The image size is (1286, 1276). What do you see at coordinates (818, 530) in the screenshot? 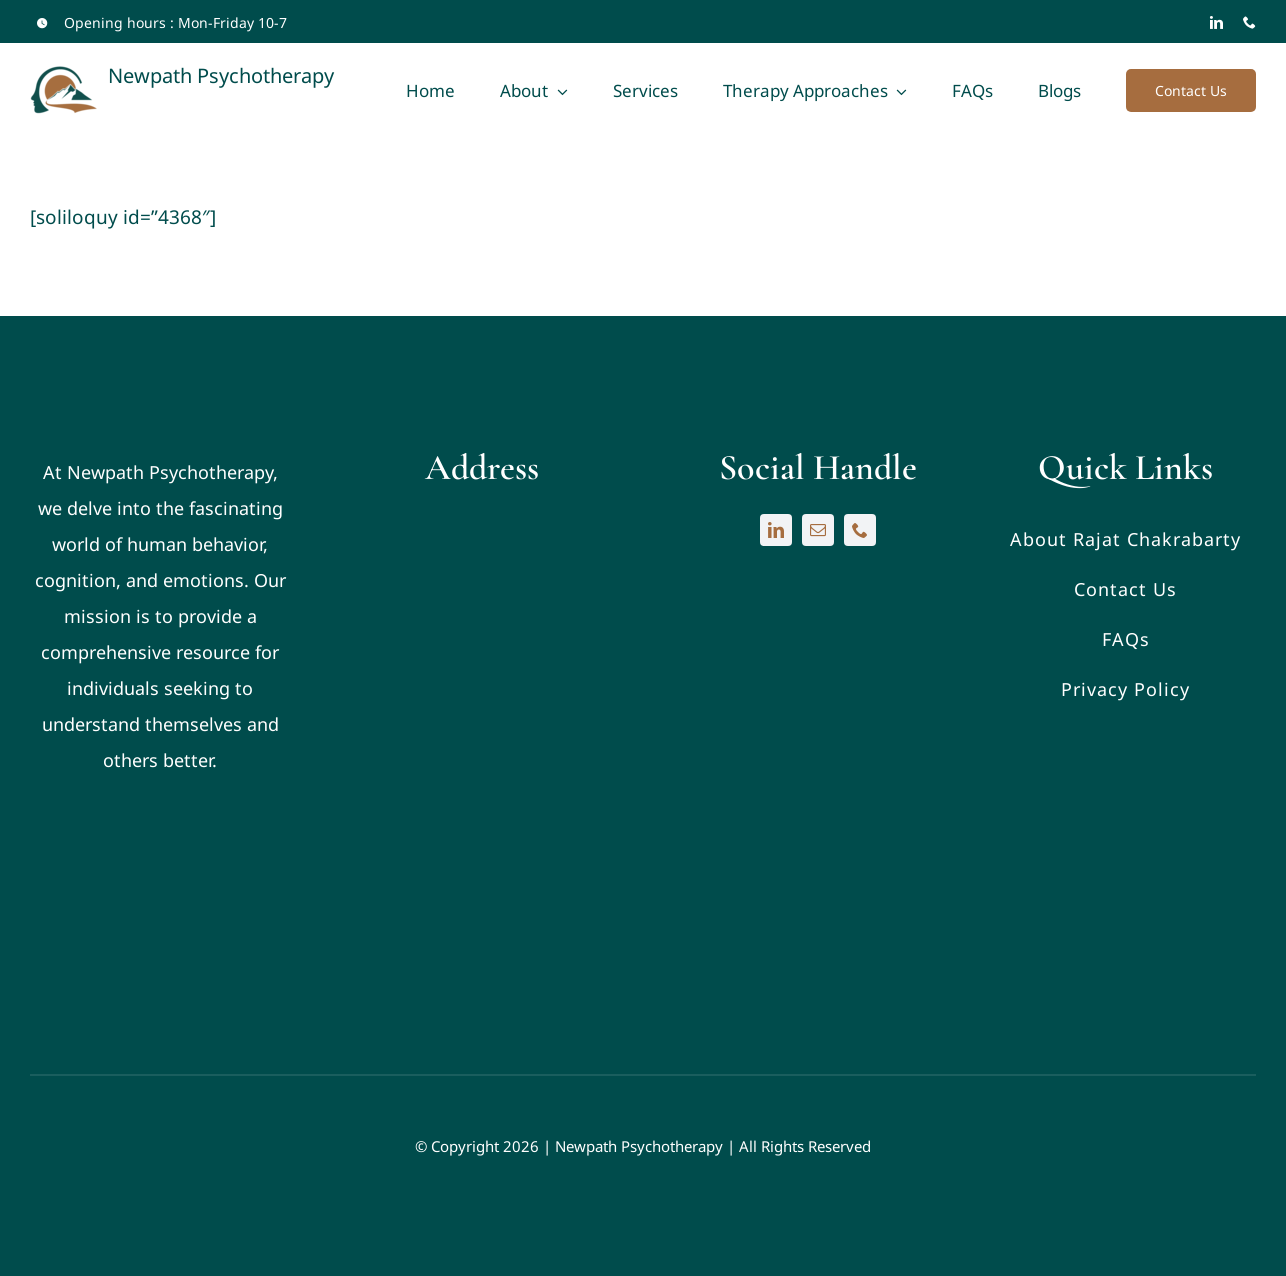
I see `[mail]` at bounding box center [818, 530].